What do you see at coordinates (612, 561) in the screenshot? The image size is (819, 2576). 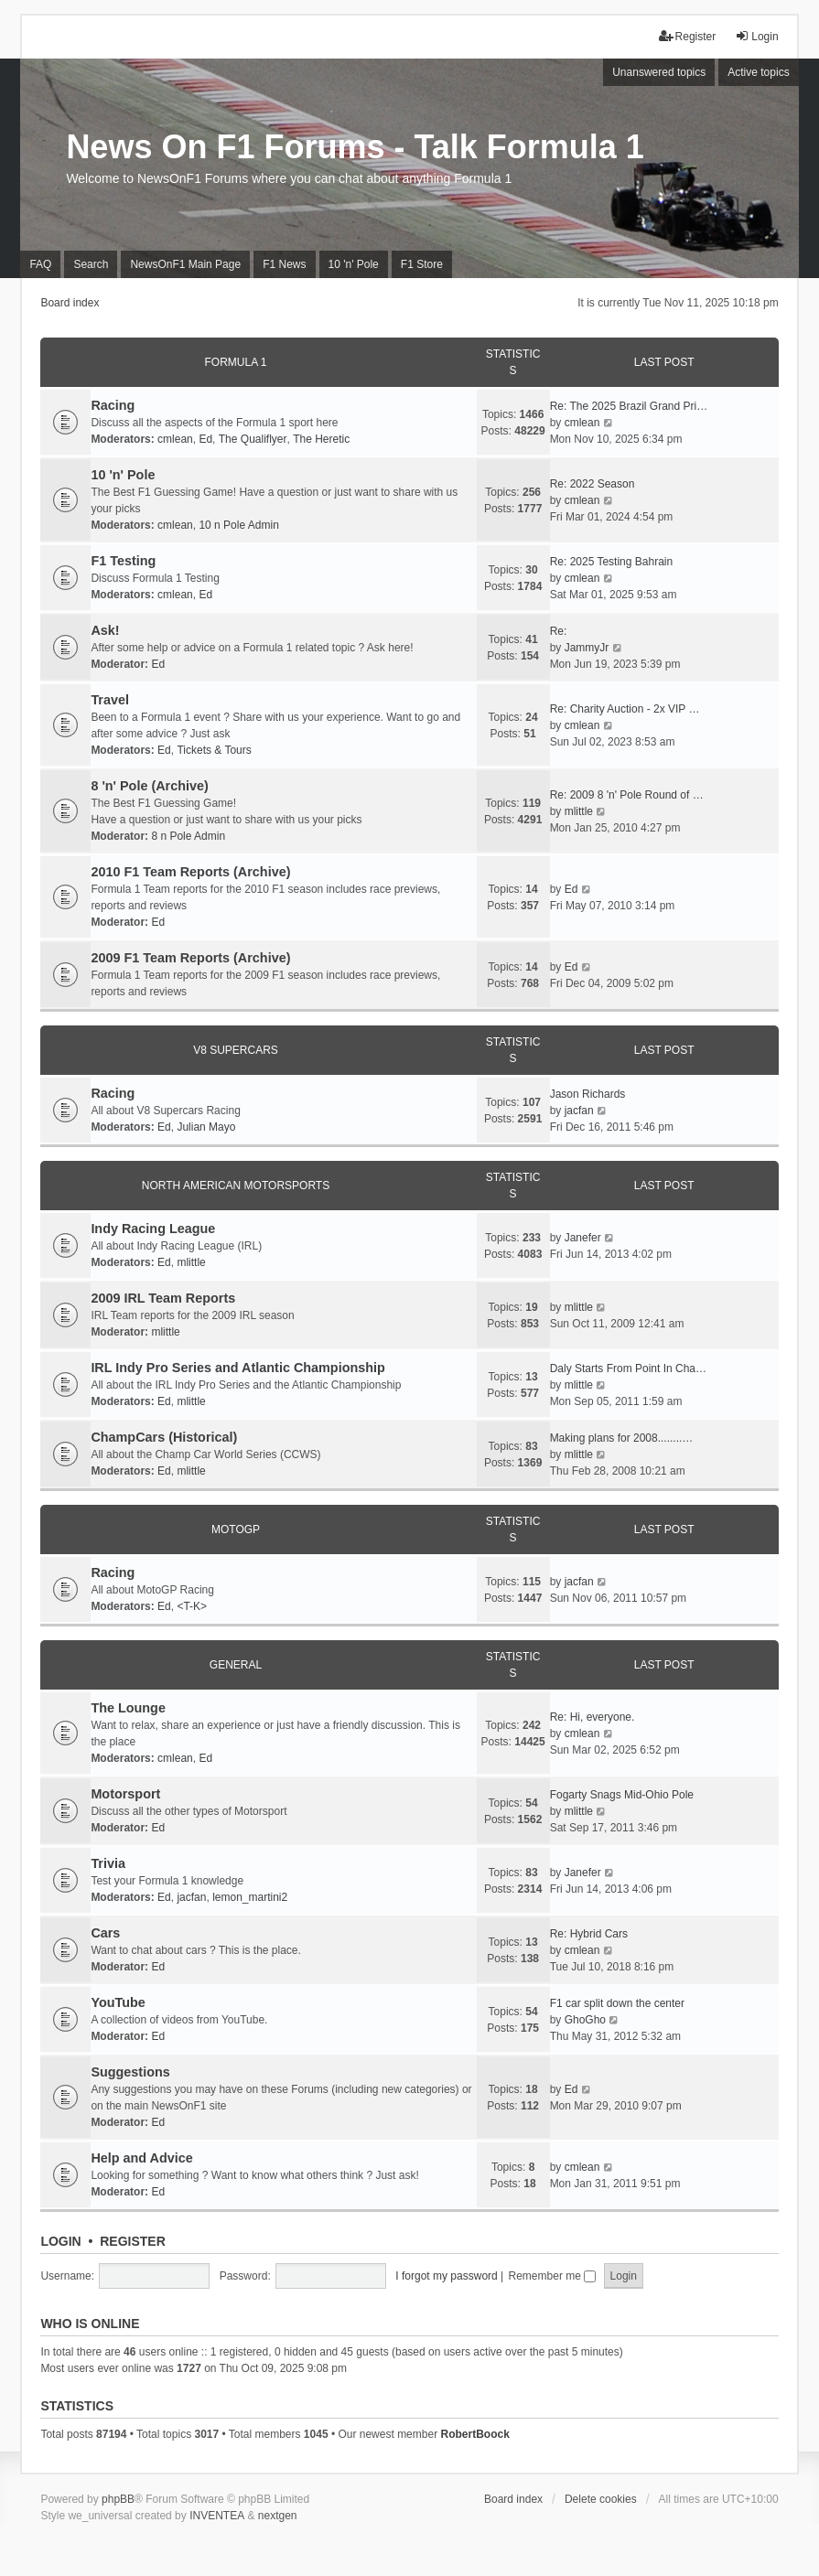 I see `Re: 2025 Testing Bahrain` at bounding box center [612, 561].